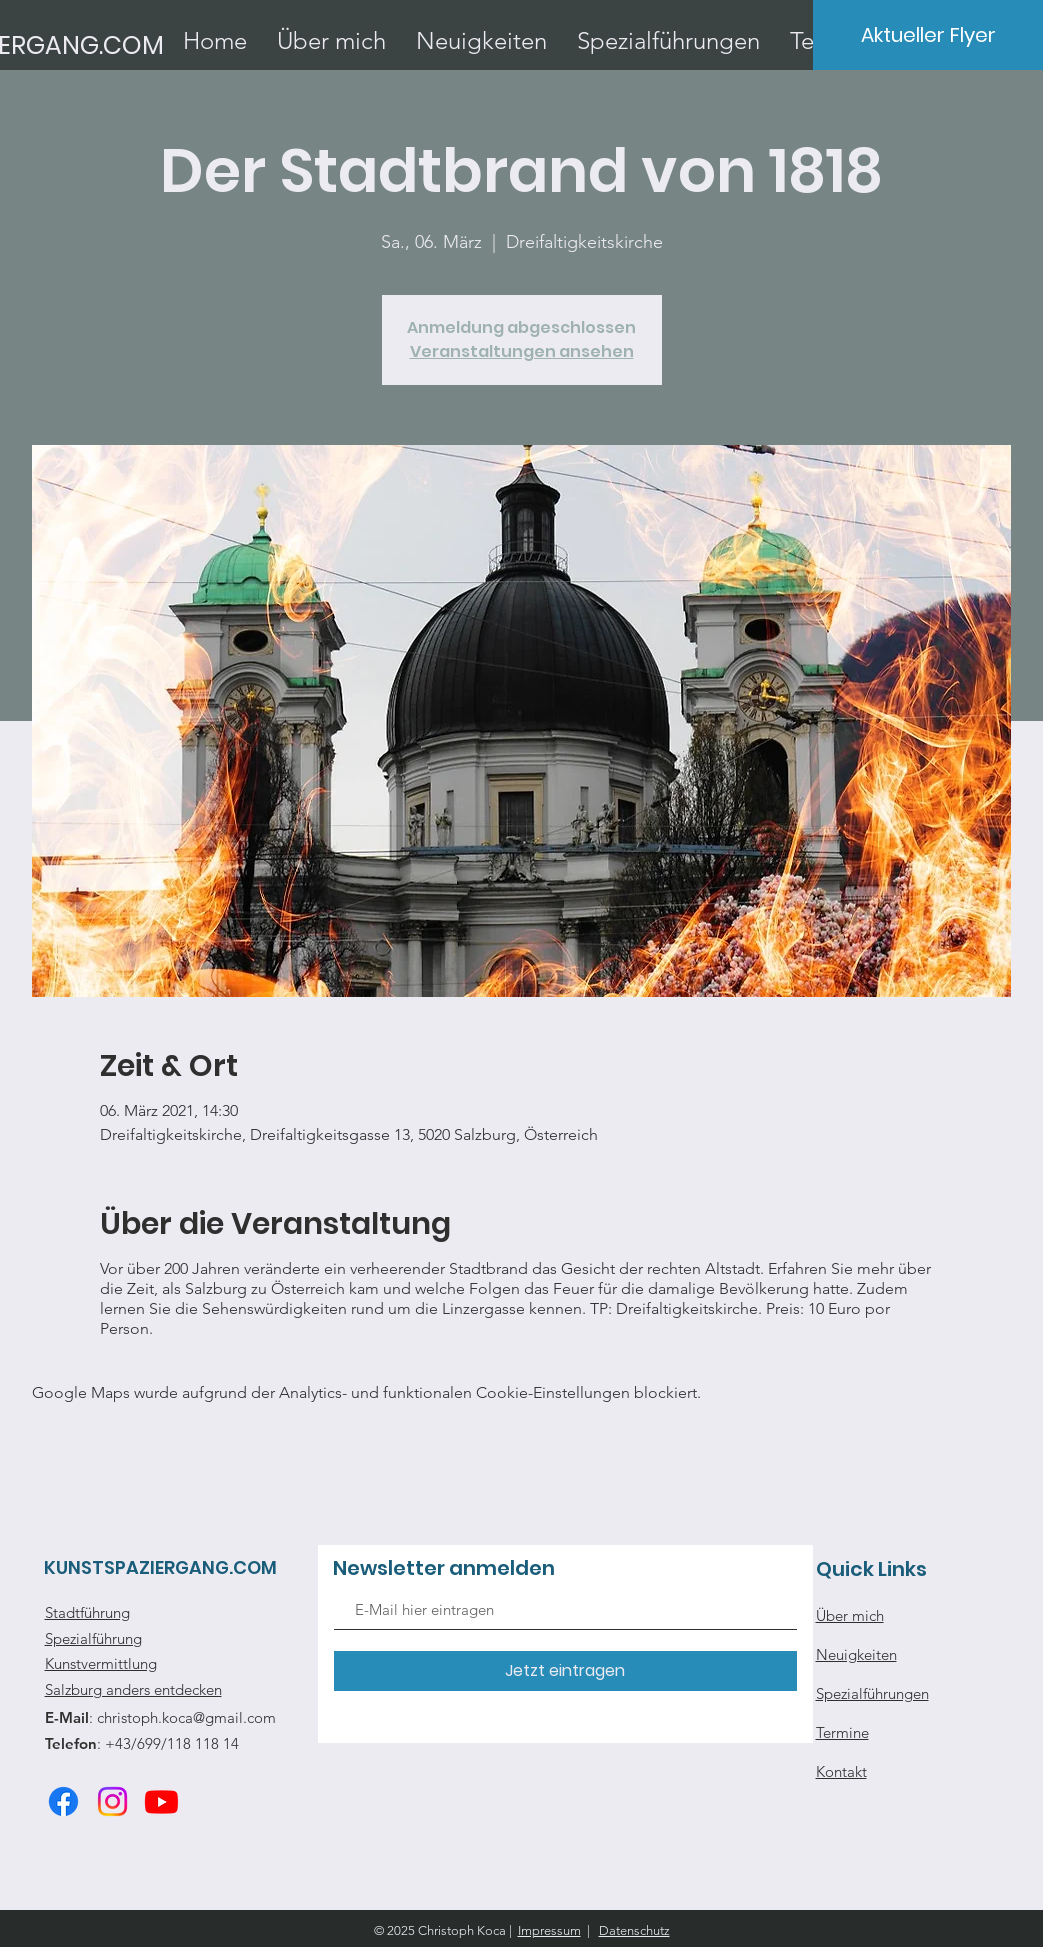  I want to click on Neuigkeiten, so click(856, 1654).